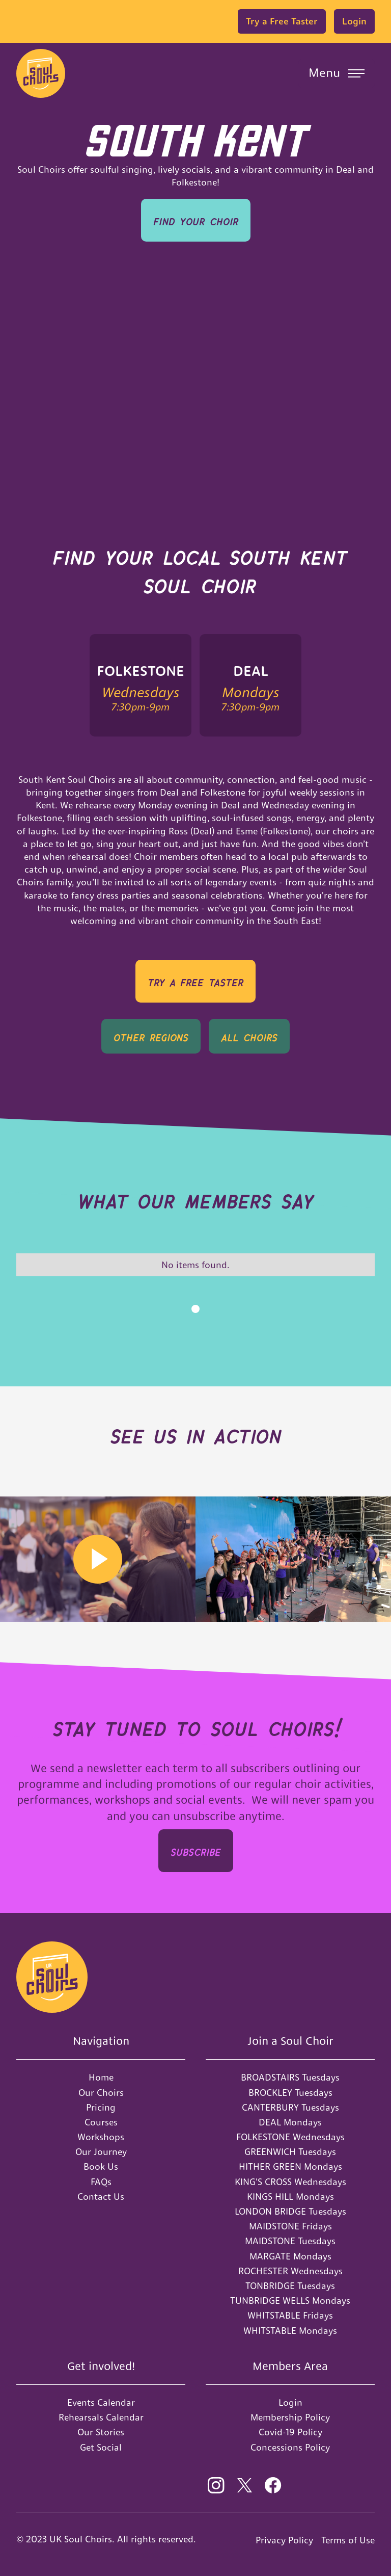  Describe the element at coordinates (290, 2300) in the screenshot. I see `TUNBRIDGE WELLS Mondays` at that location.